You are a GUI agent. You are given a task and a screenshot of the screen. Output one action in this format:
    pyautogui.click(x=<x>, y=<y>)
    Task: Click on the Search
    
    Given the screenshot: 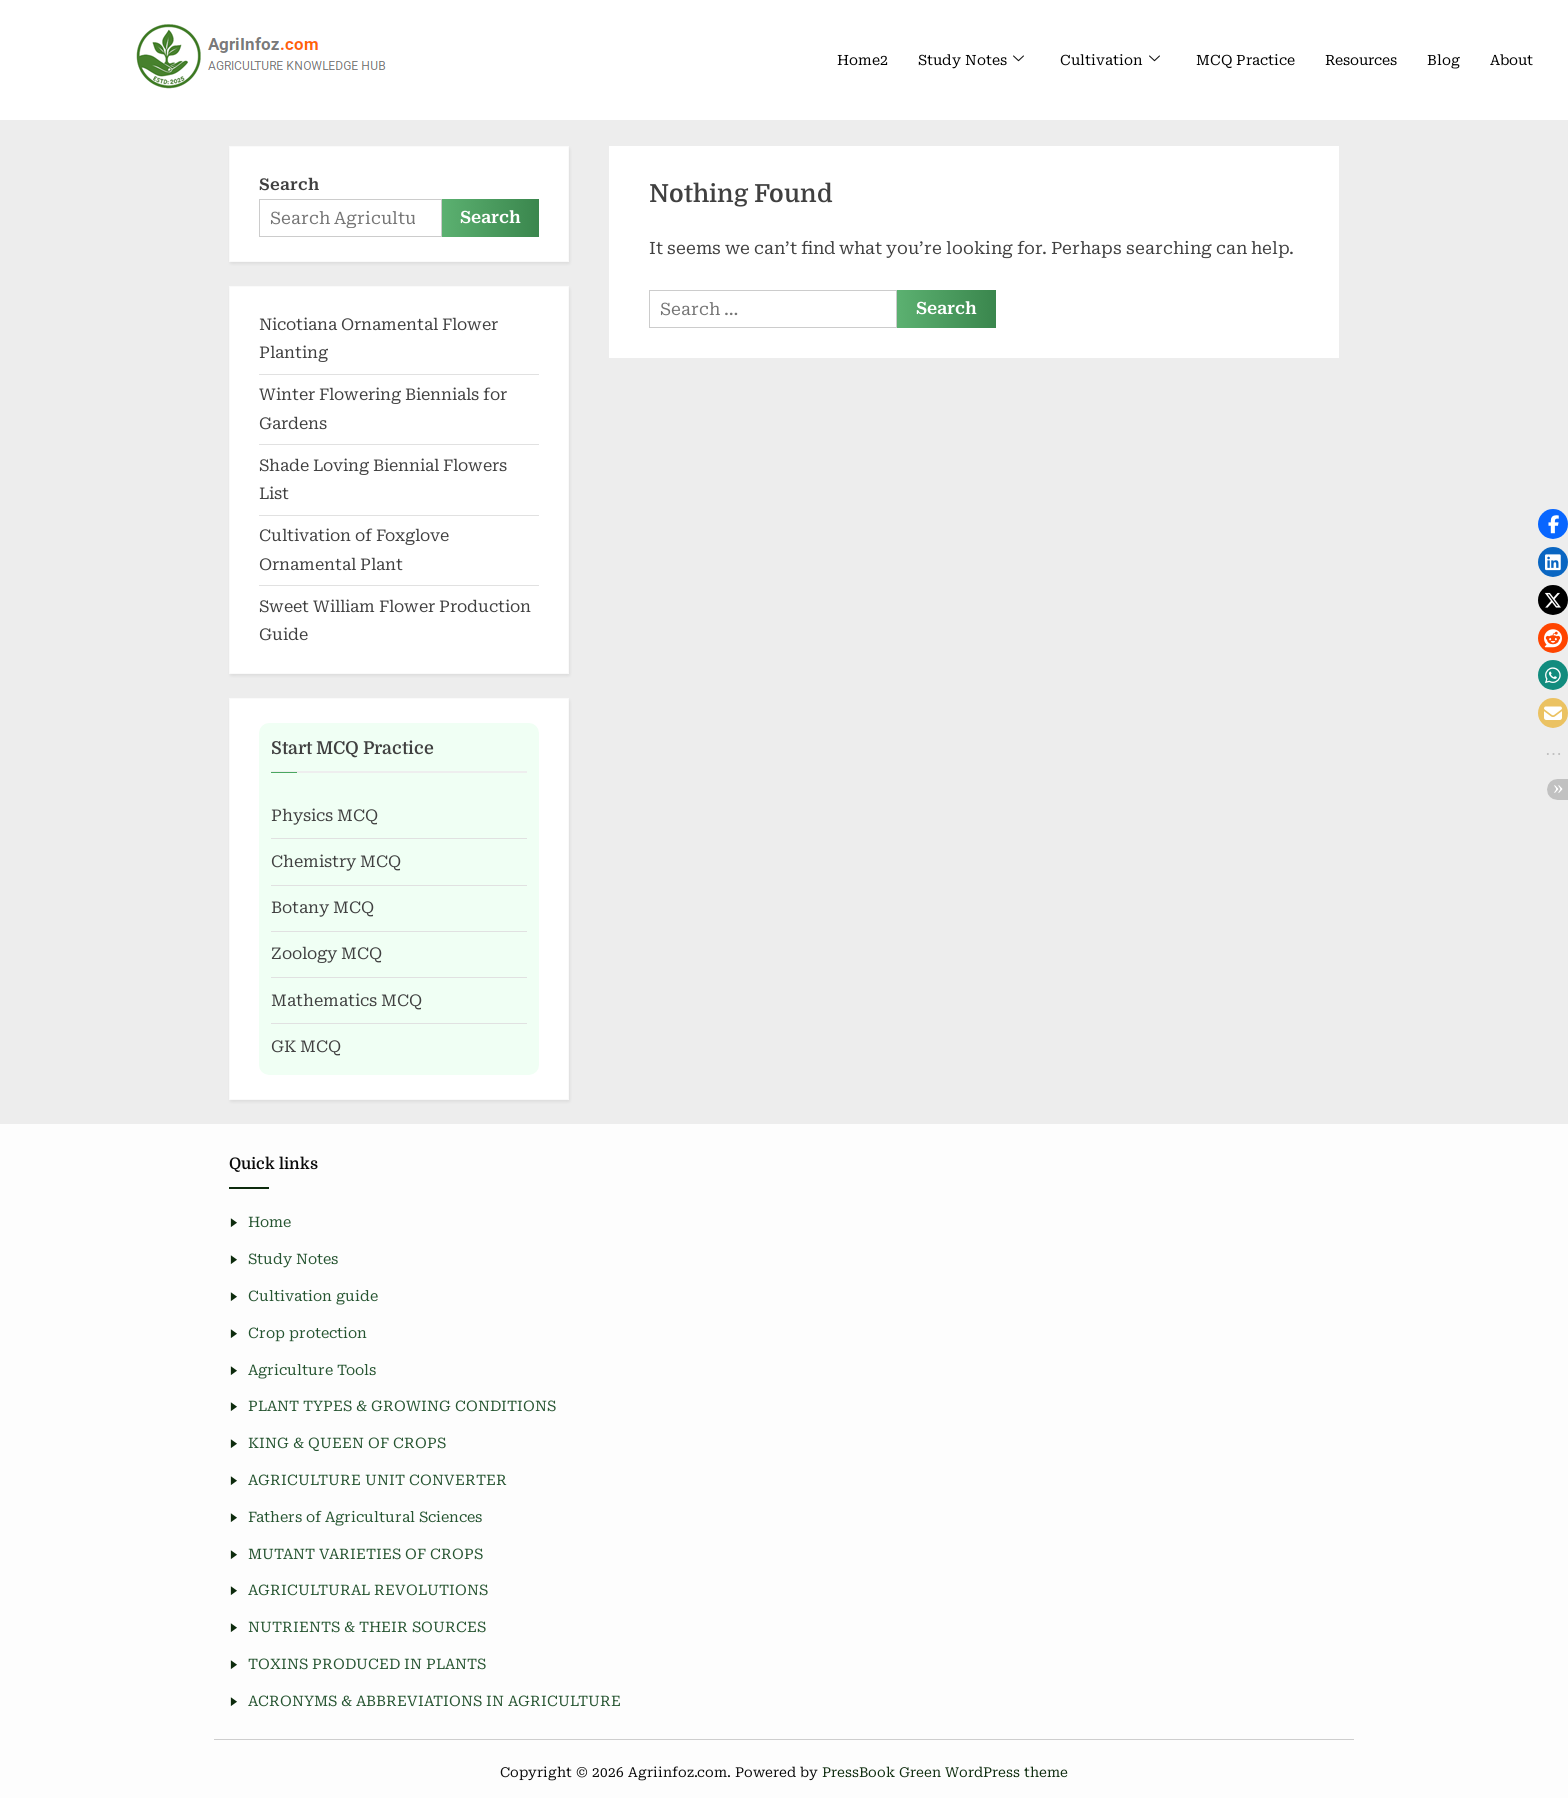 What is the action you would take?
    pyautogui.click(x=289, y=184)
    